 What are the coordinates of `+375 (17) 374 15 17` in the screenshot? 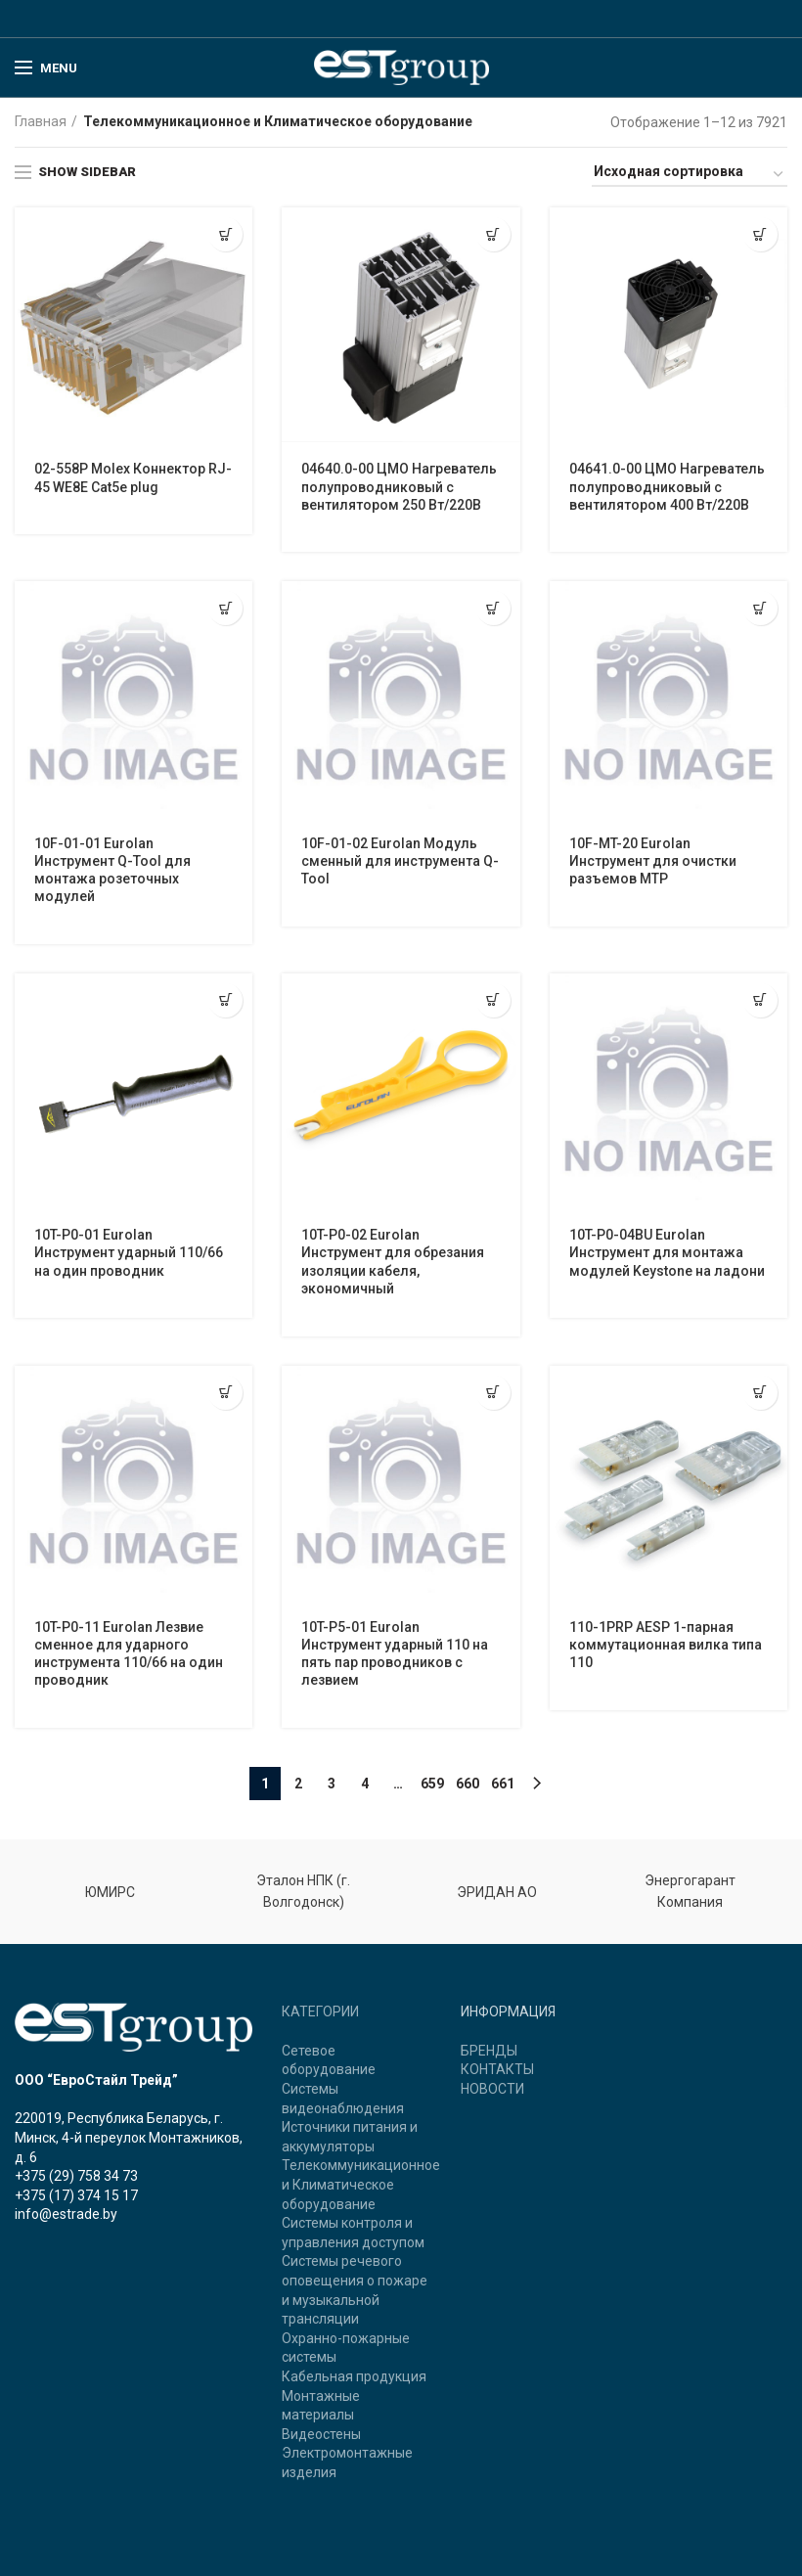 It's located at (76, 2195).